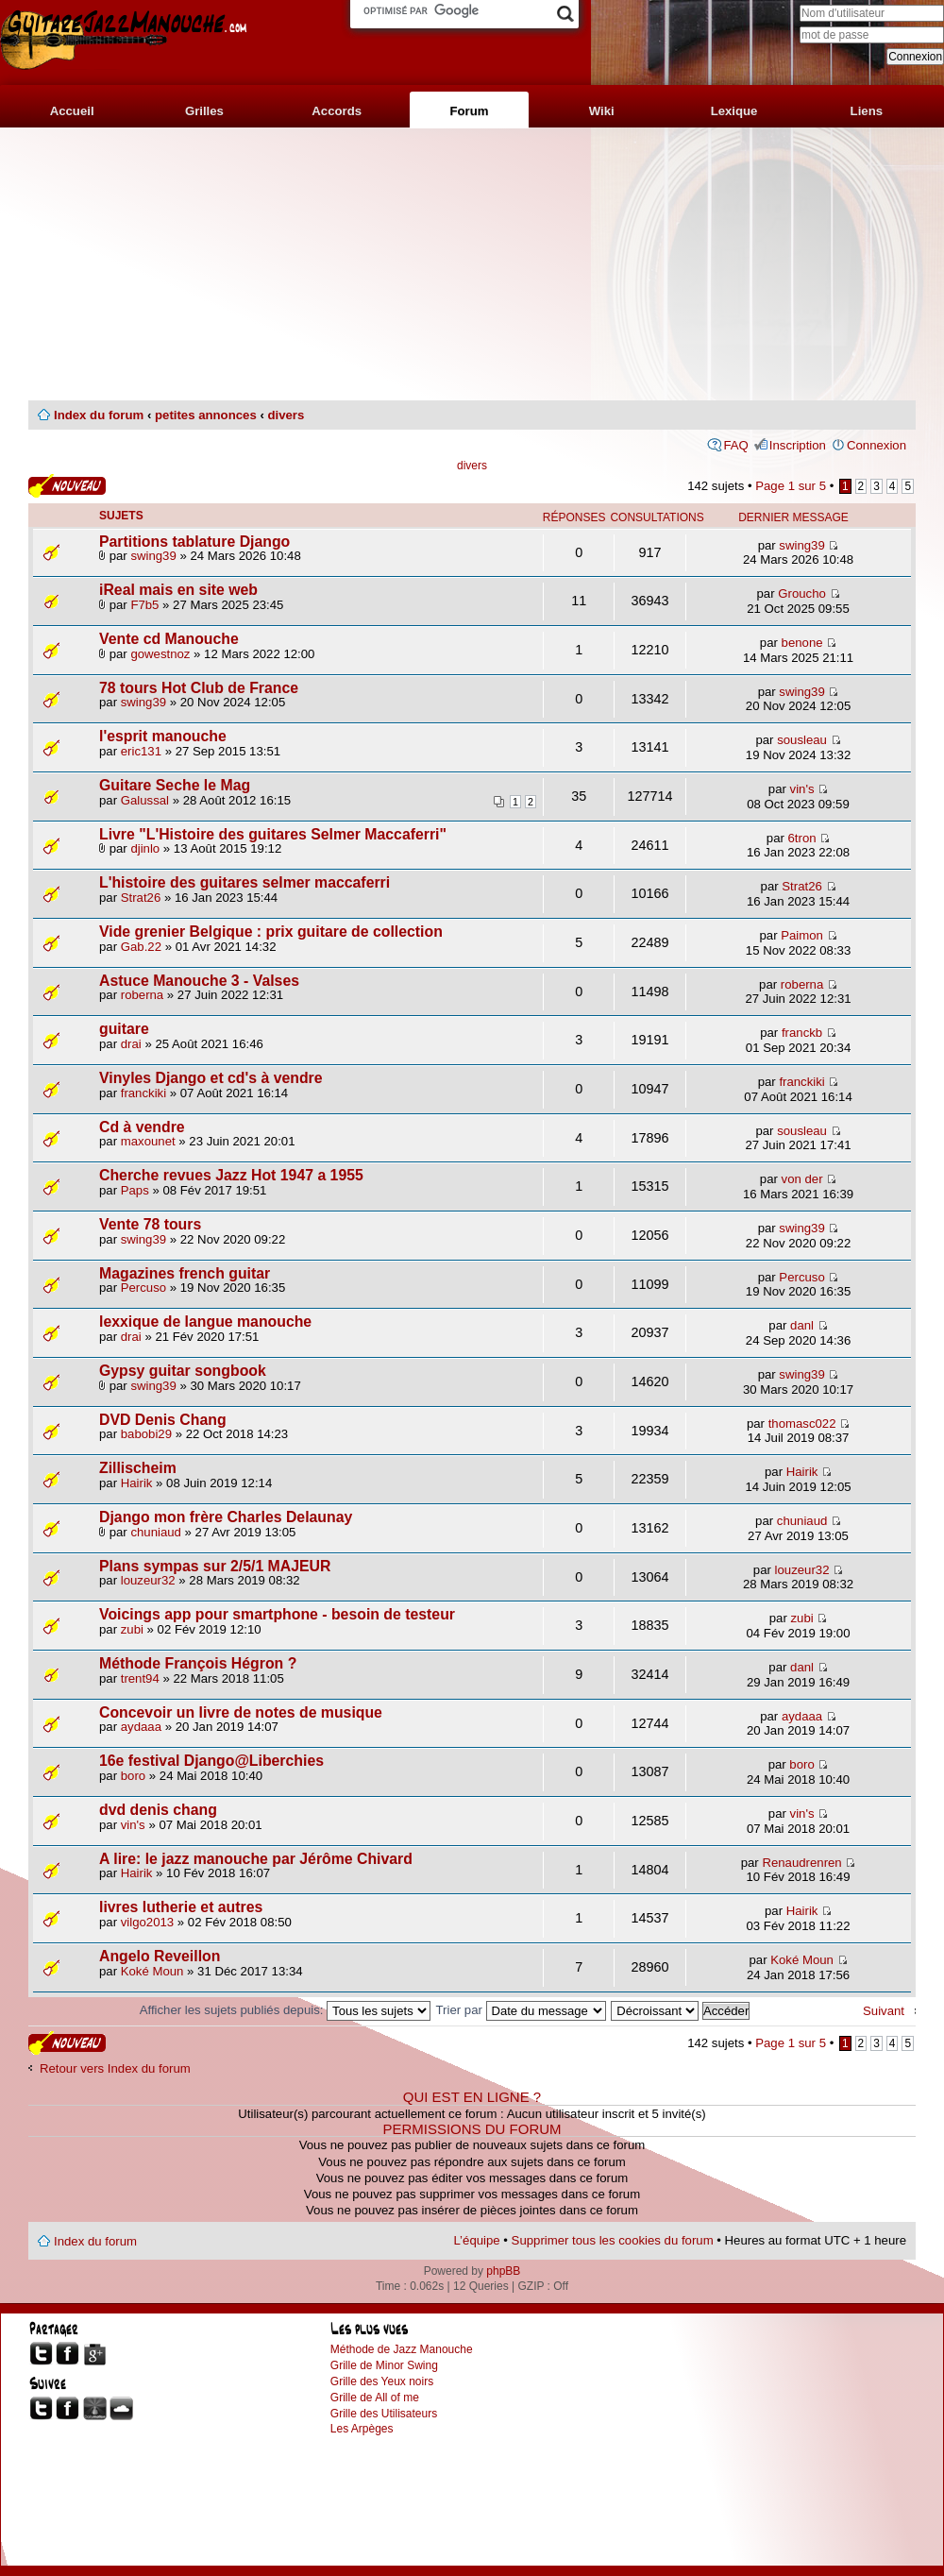  Describe the element at coordinates (802, 789) in the screenshot. I see `vin's` at that location.